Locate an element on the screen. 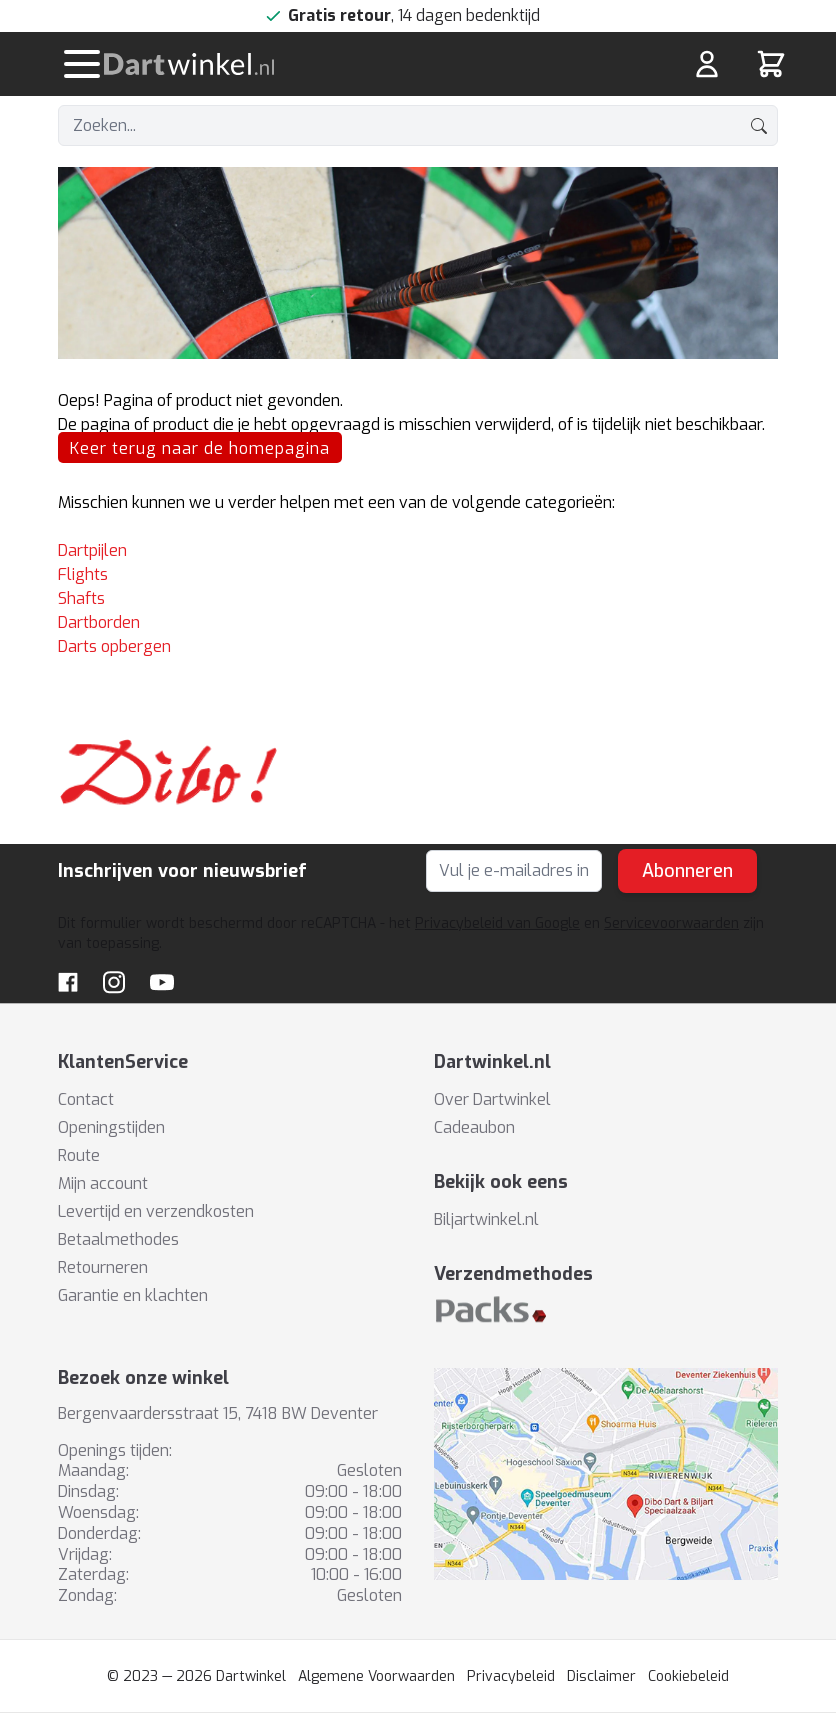 This screenshot has height=1713, width=836. Privacybeleid is located at coordinates (511, 1676).